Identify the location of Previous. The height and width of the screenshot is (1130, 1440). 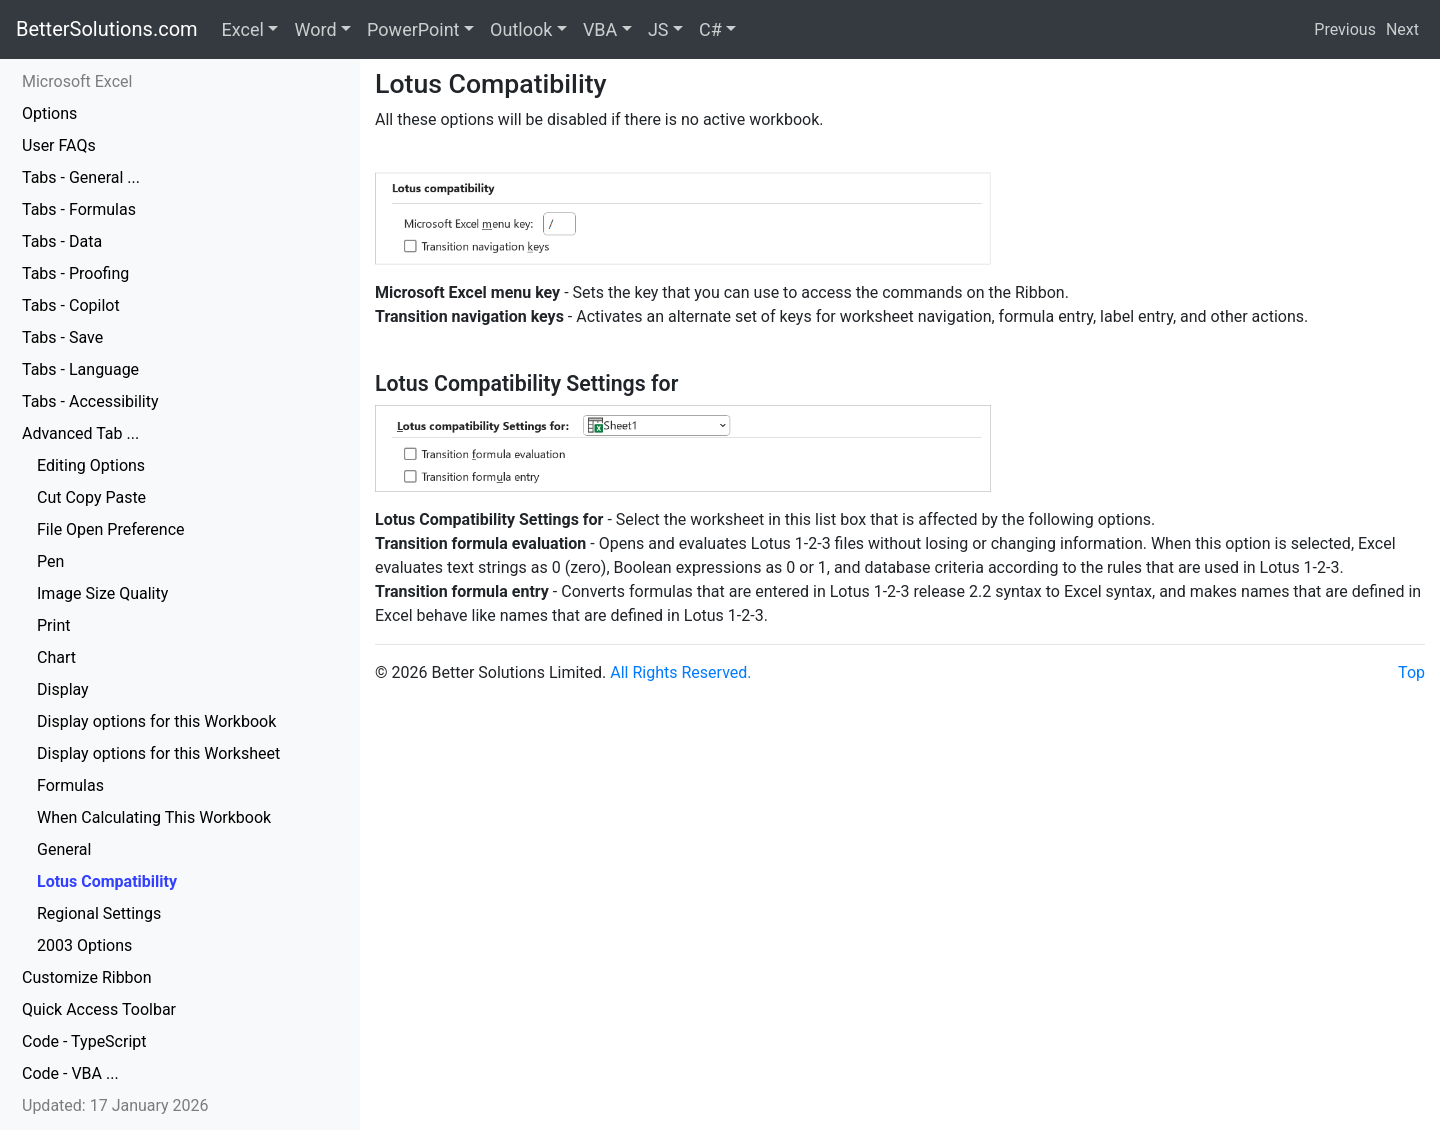
(1345, 29).